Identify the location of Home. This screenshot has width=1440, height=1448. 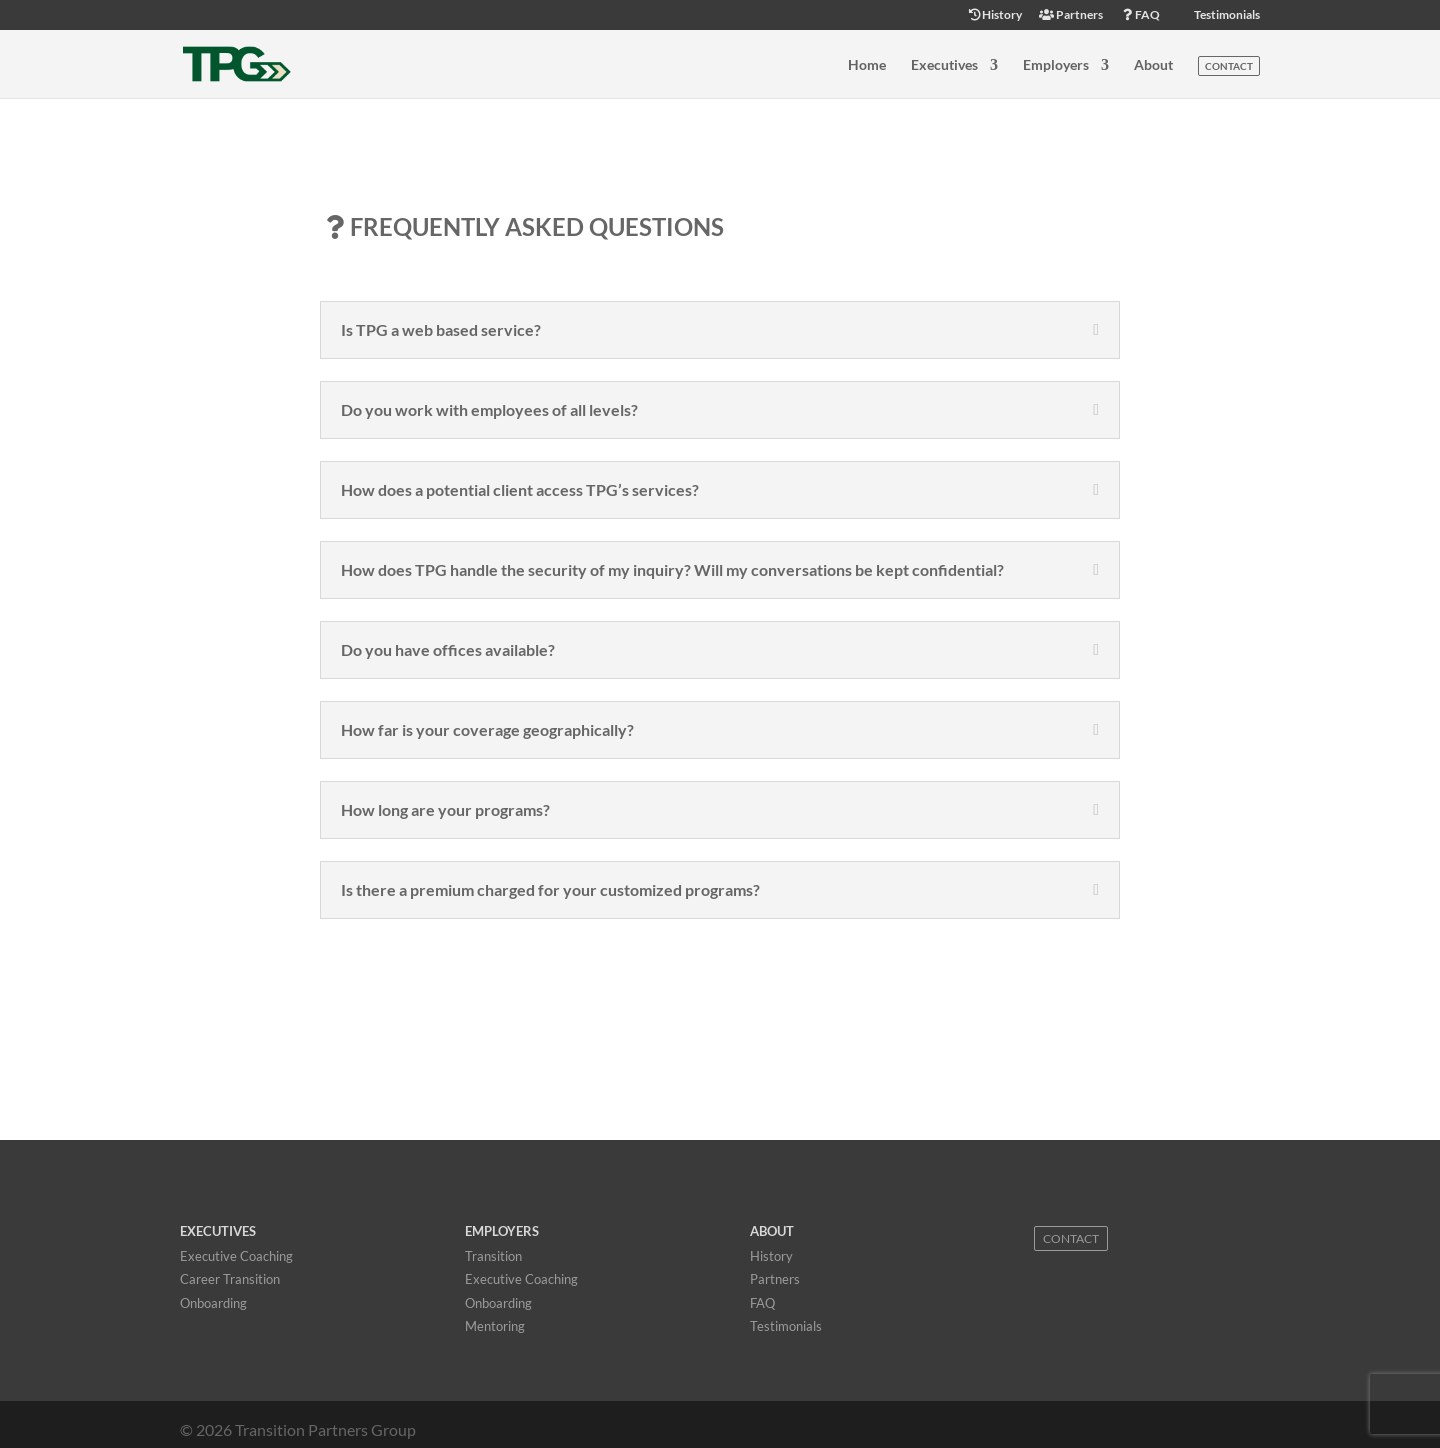
(867, 65).